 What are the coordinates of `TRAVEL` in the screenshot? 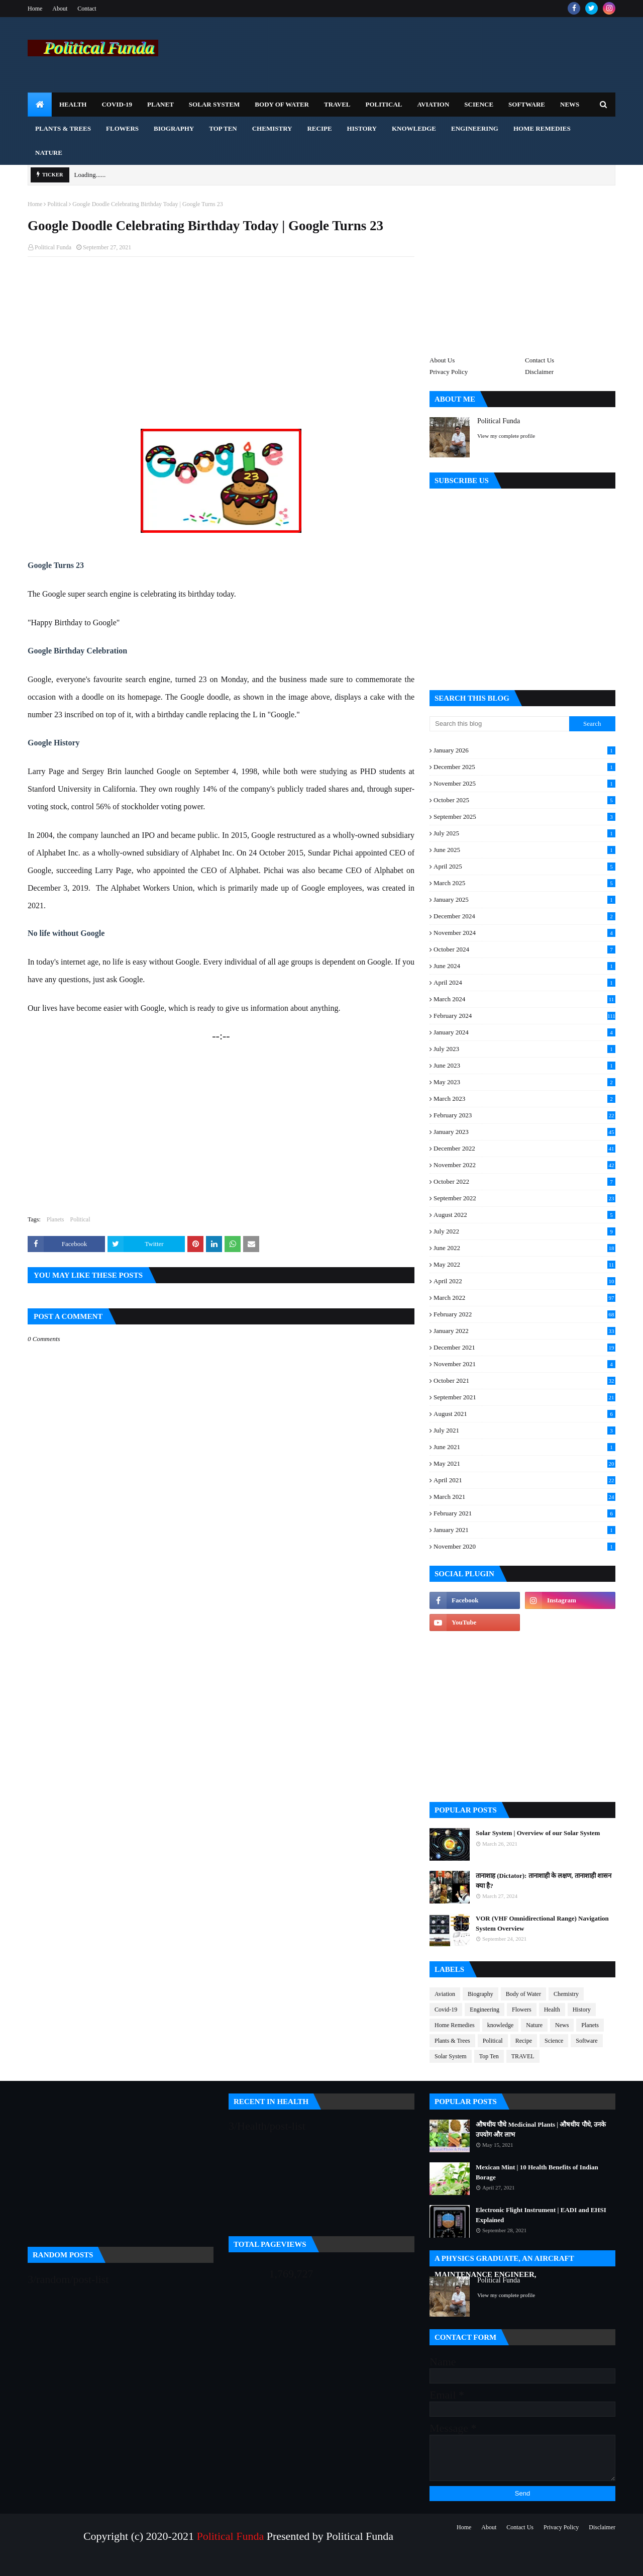 It's located at (522, 2056).